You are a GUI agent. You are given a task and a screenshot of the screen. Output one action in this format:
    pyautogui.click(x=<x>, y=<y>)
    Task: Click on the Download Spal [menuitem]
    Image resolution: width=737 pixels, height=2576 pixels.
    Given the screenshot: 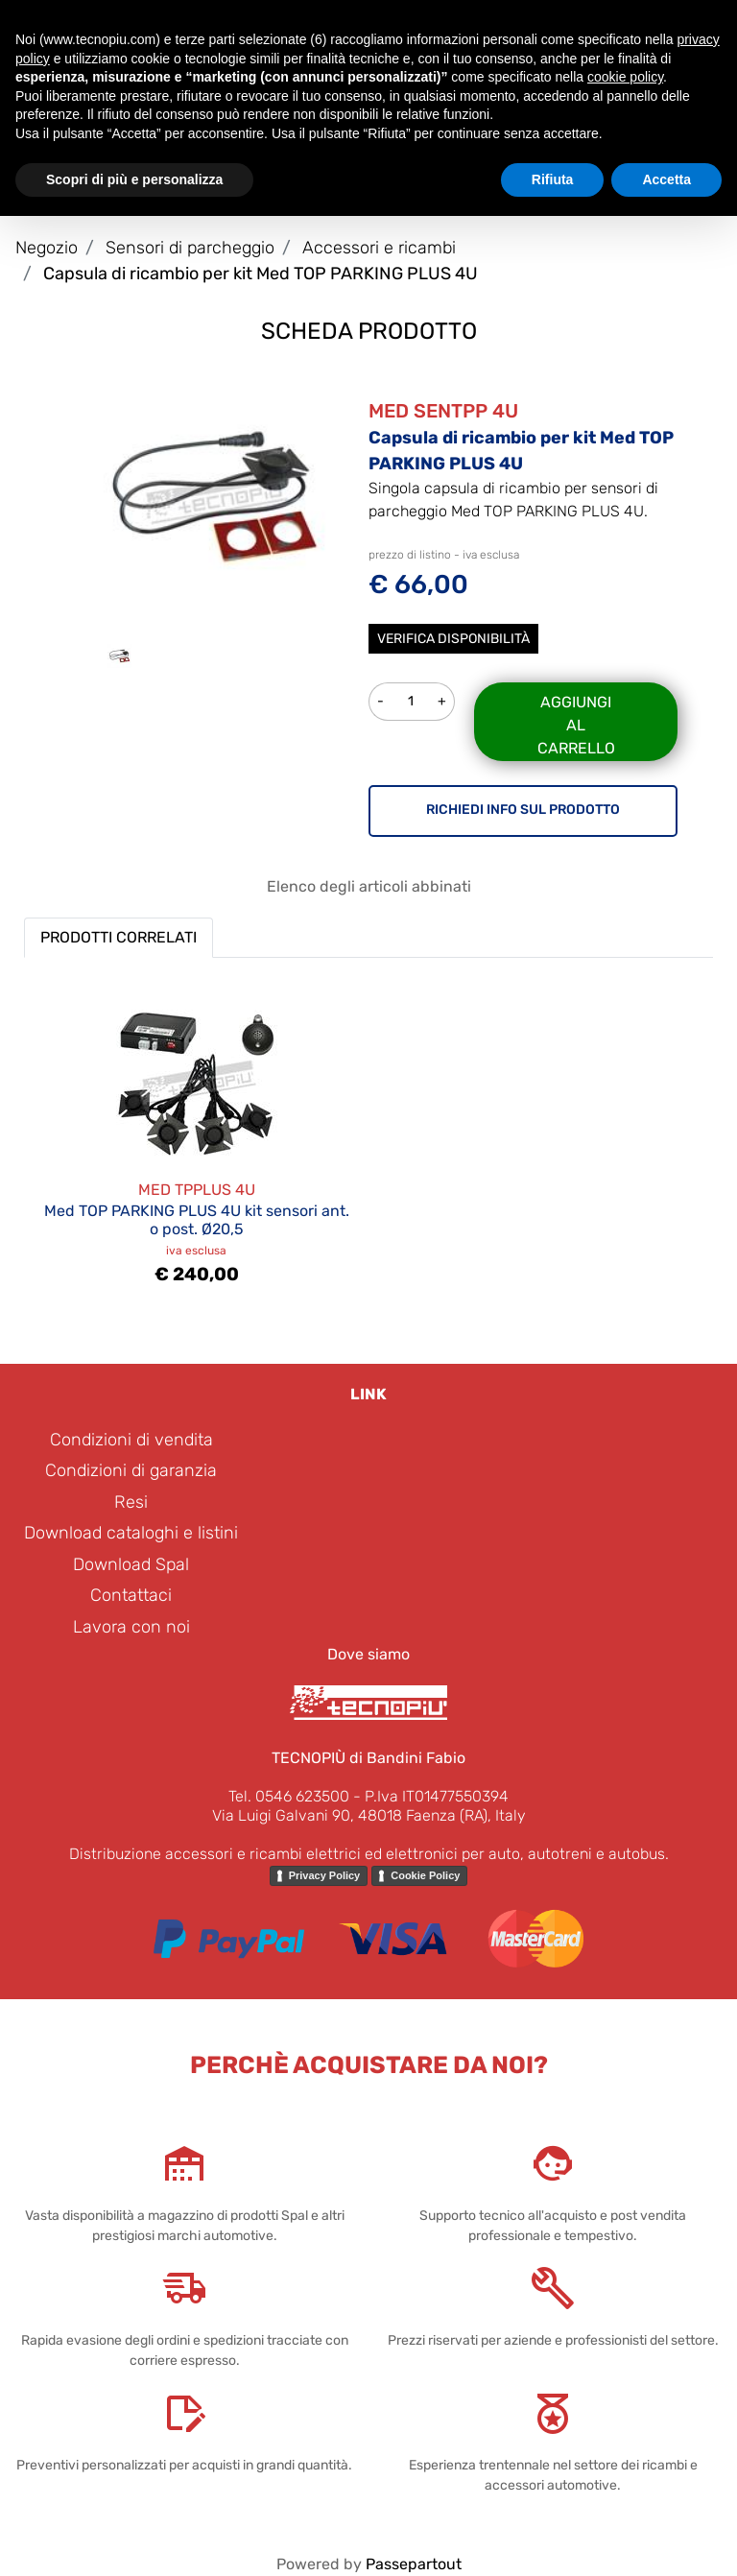 What is the action you would take?
    pyautogui.click(x=131, y=1564)
    